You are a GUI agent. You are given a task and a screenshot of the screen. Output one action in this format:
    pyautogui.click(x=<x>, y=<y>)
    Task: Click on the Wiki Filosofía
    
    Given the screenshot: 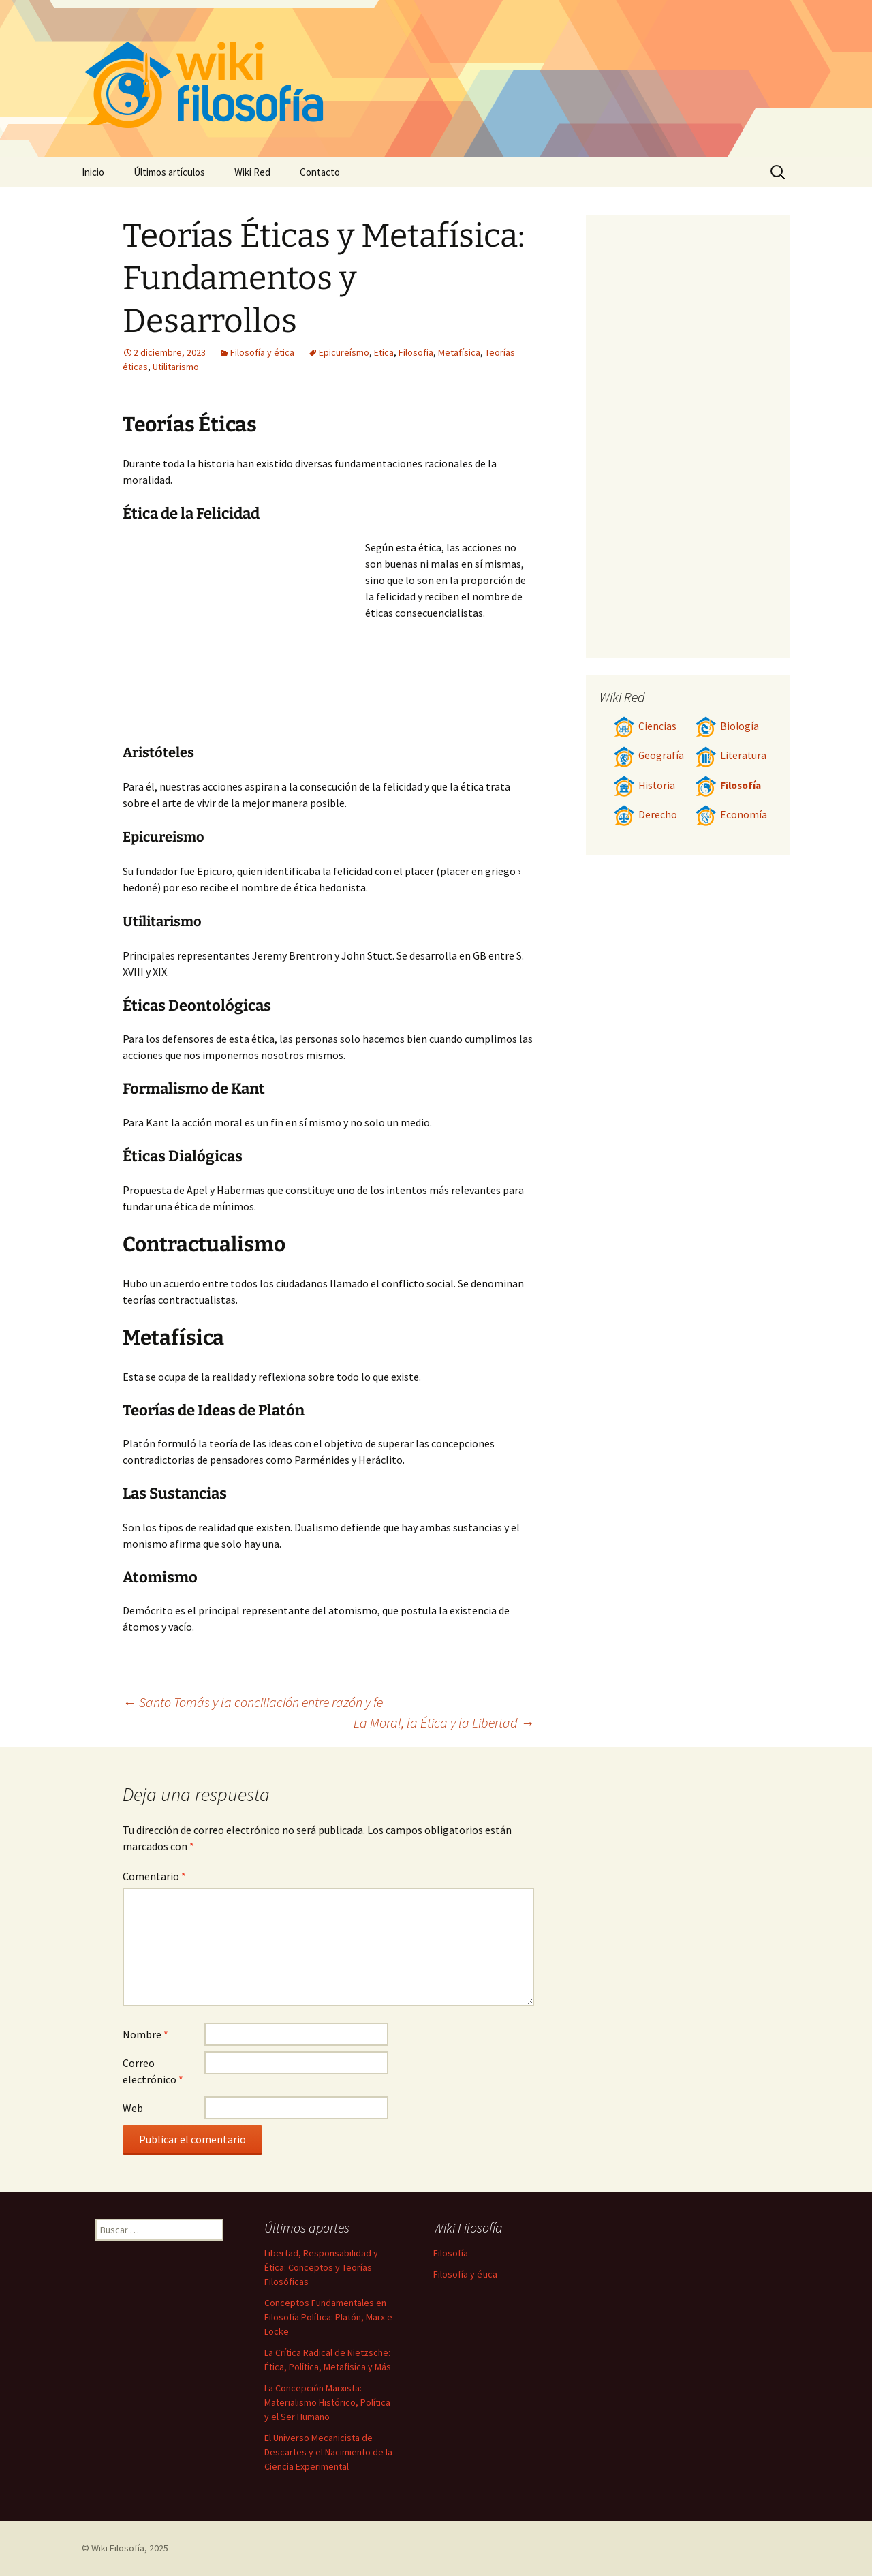 What is the action you would take?
    pyautogui.click(x=117, y=2548)
    